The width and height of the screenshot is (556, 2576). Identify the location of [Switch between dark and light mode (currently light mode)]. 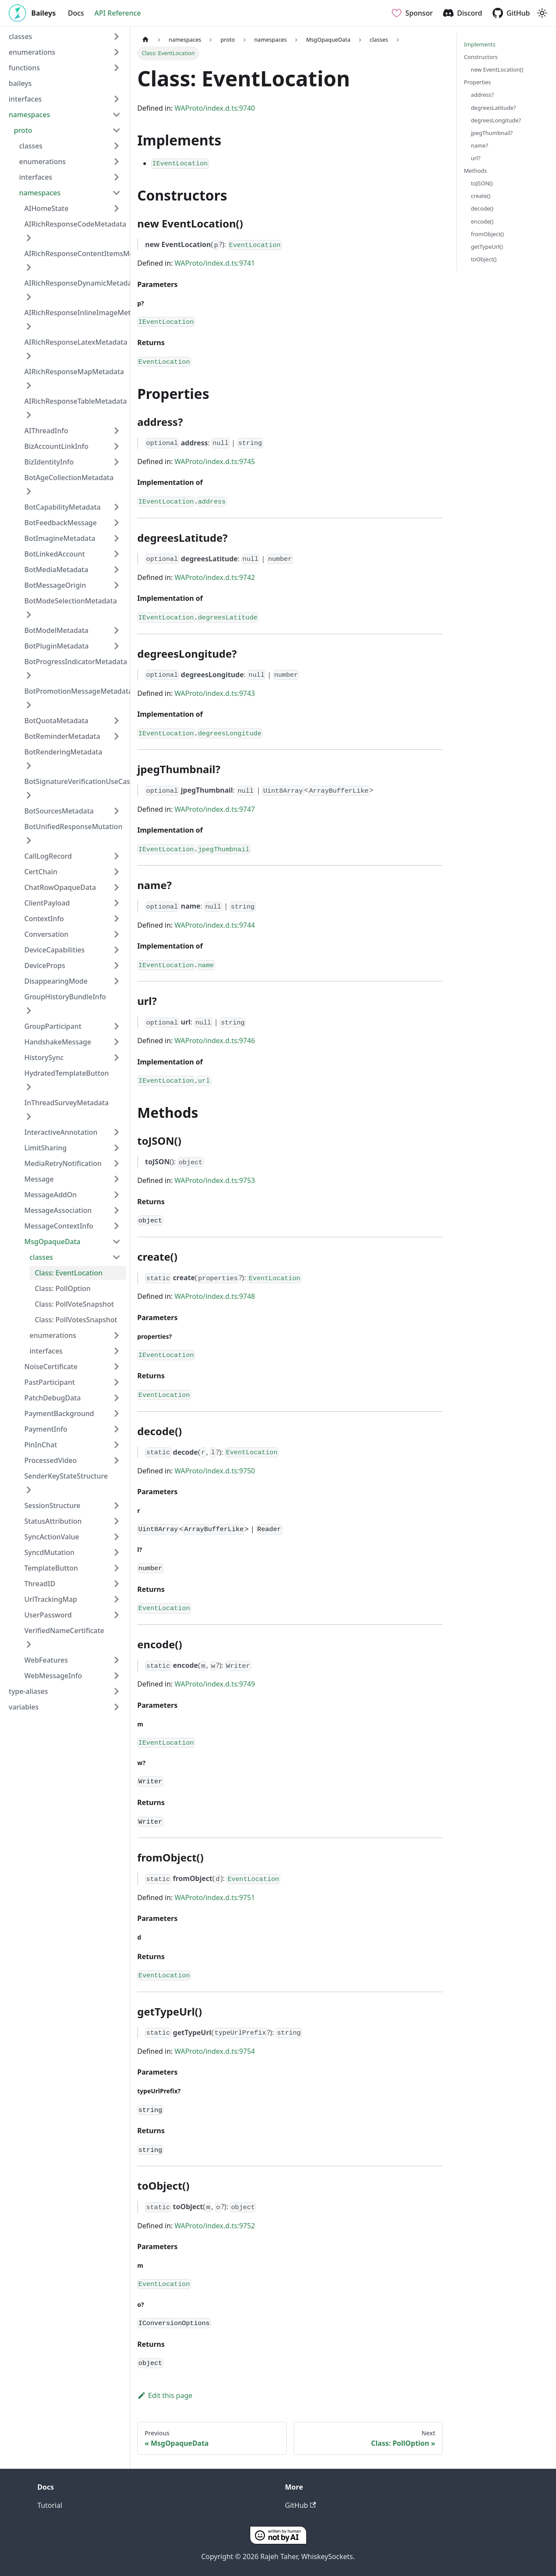
(542, 13).